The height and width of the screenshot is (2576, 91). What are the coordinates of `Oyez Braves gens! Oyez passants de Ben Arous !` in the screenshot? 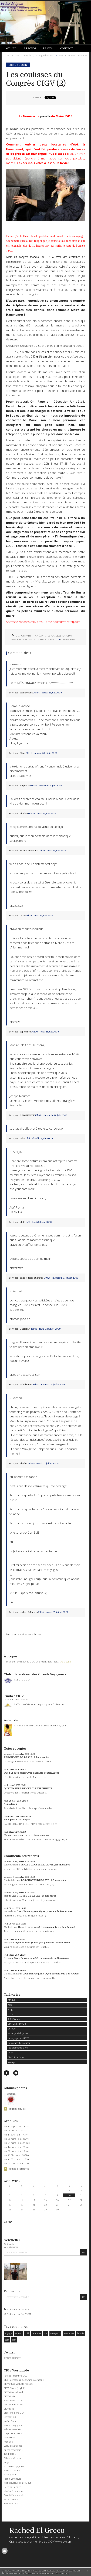 It's located at (32, 1772).